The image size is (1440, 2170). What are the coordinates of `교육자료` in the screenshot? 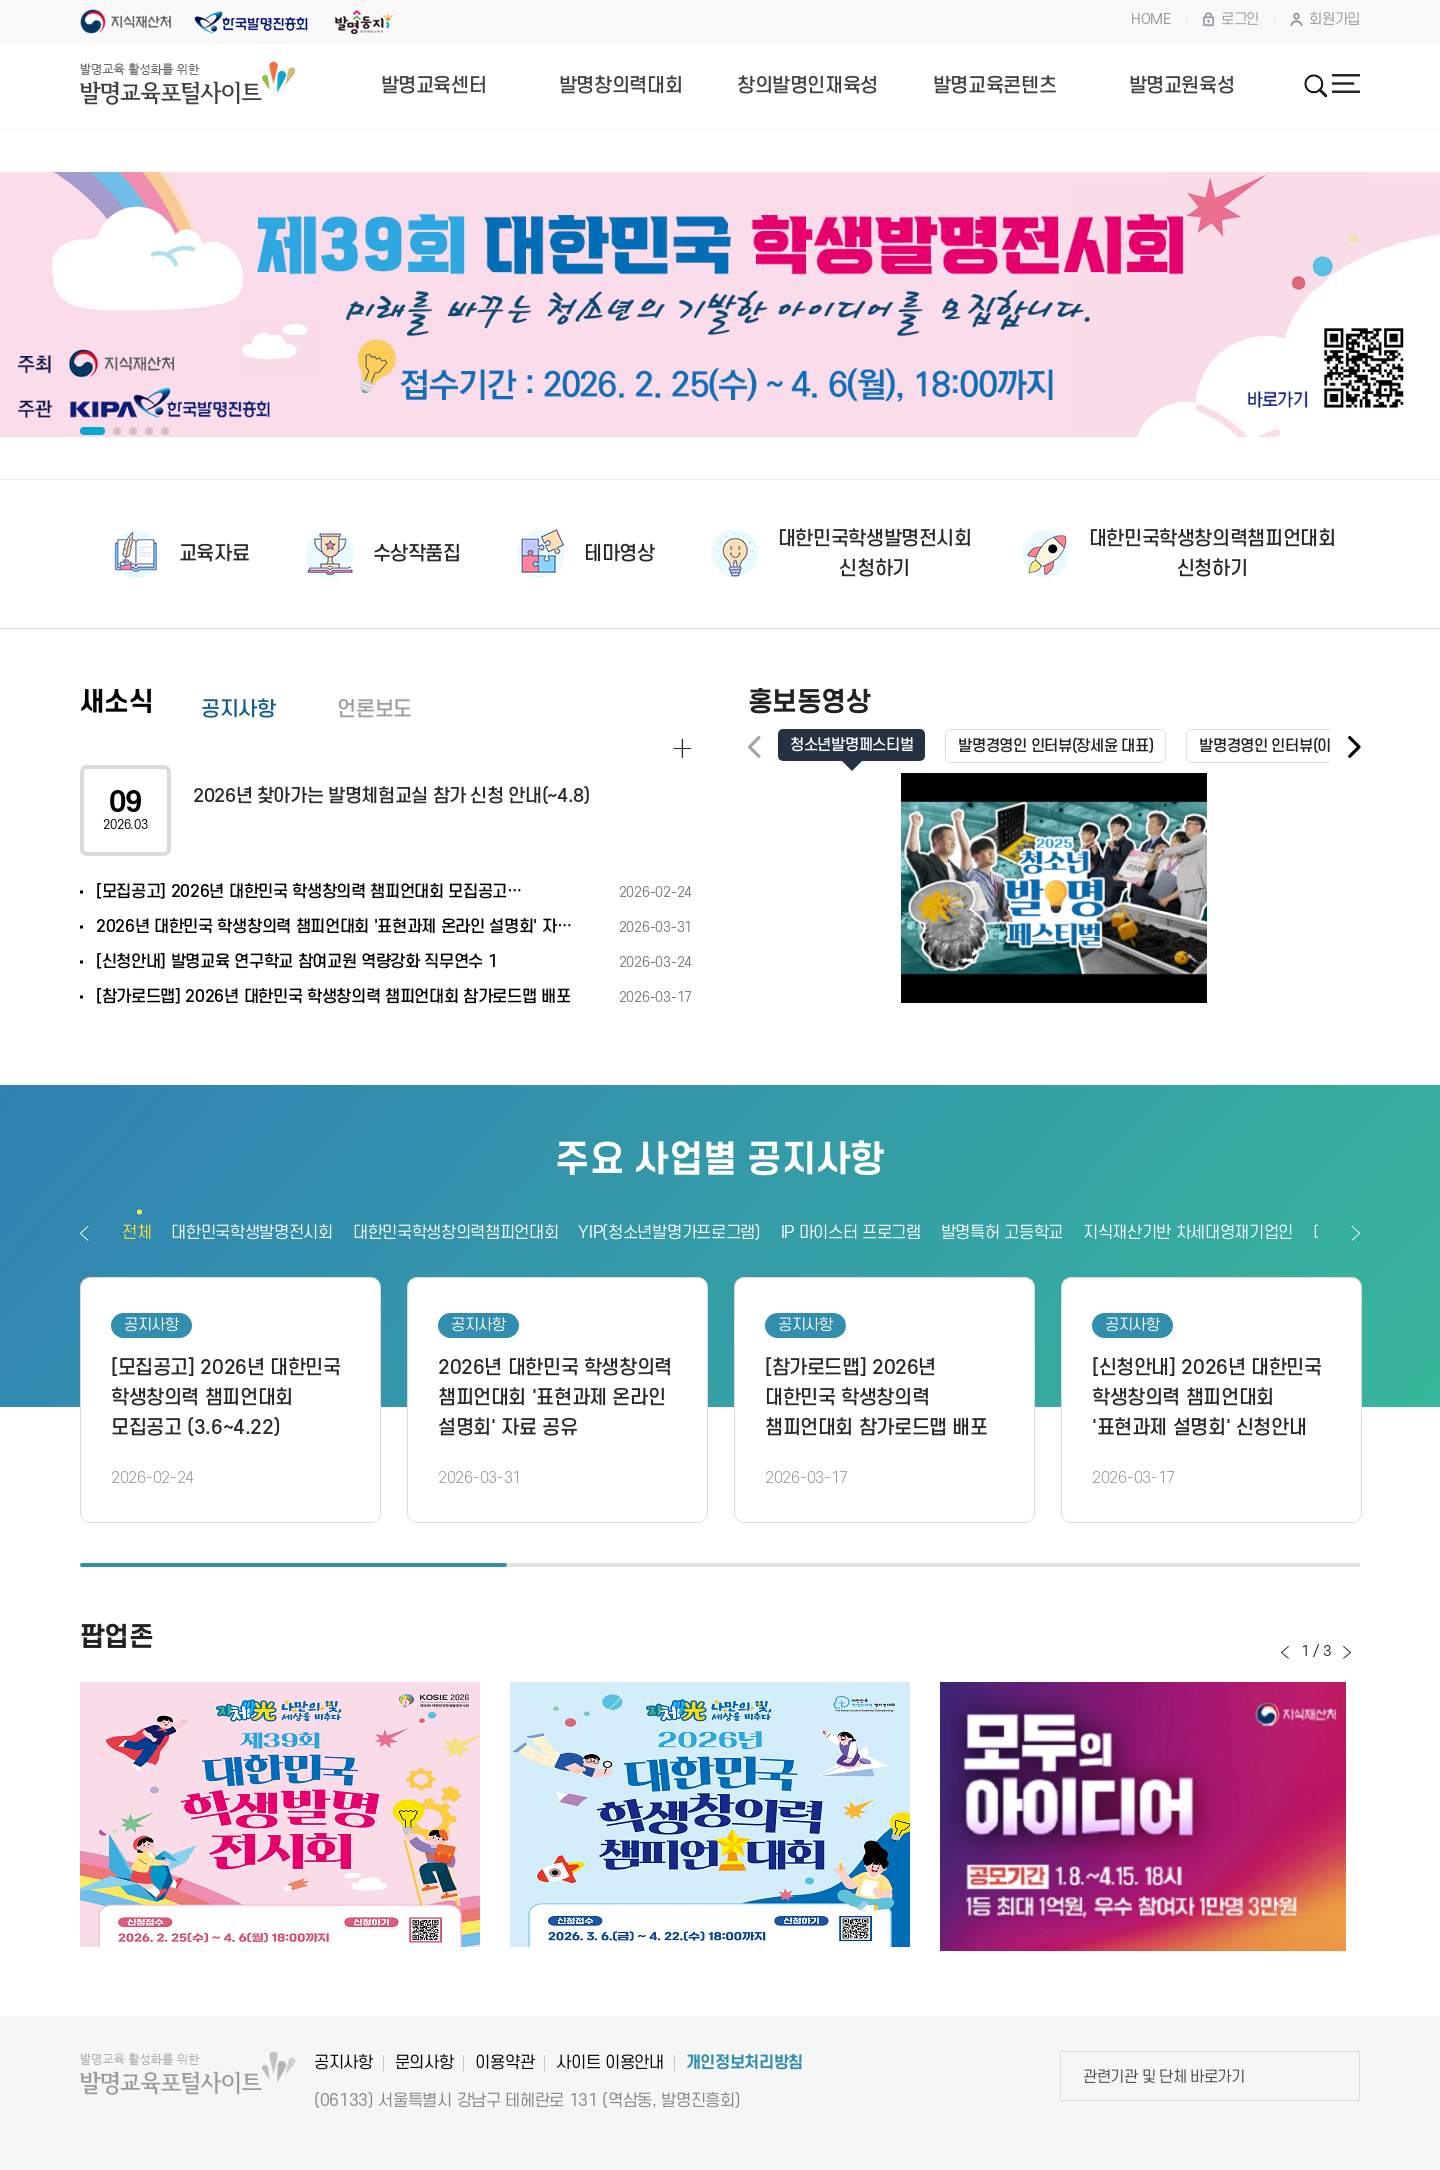 It's located at (214, 554).